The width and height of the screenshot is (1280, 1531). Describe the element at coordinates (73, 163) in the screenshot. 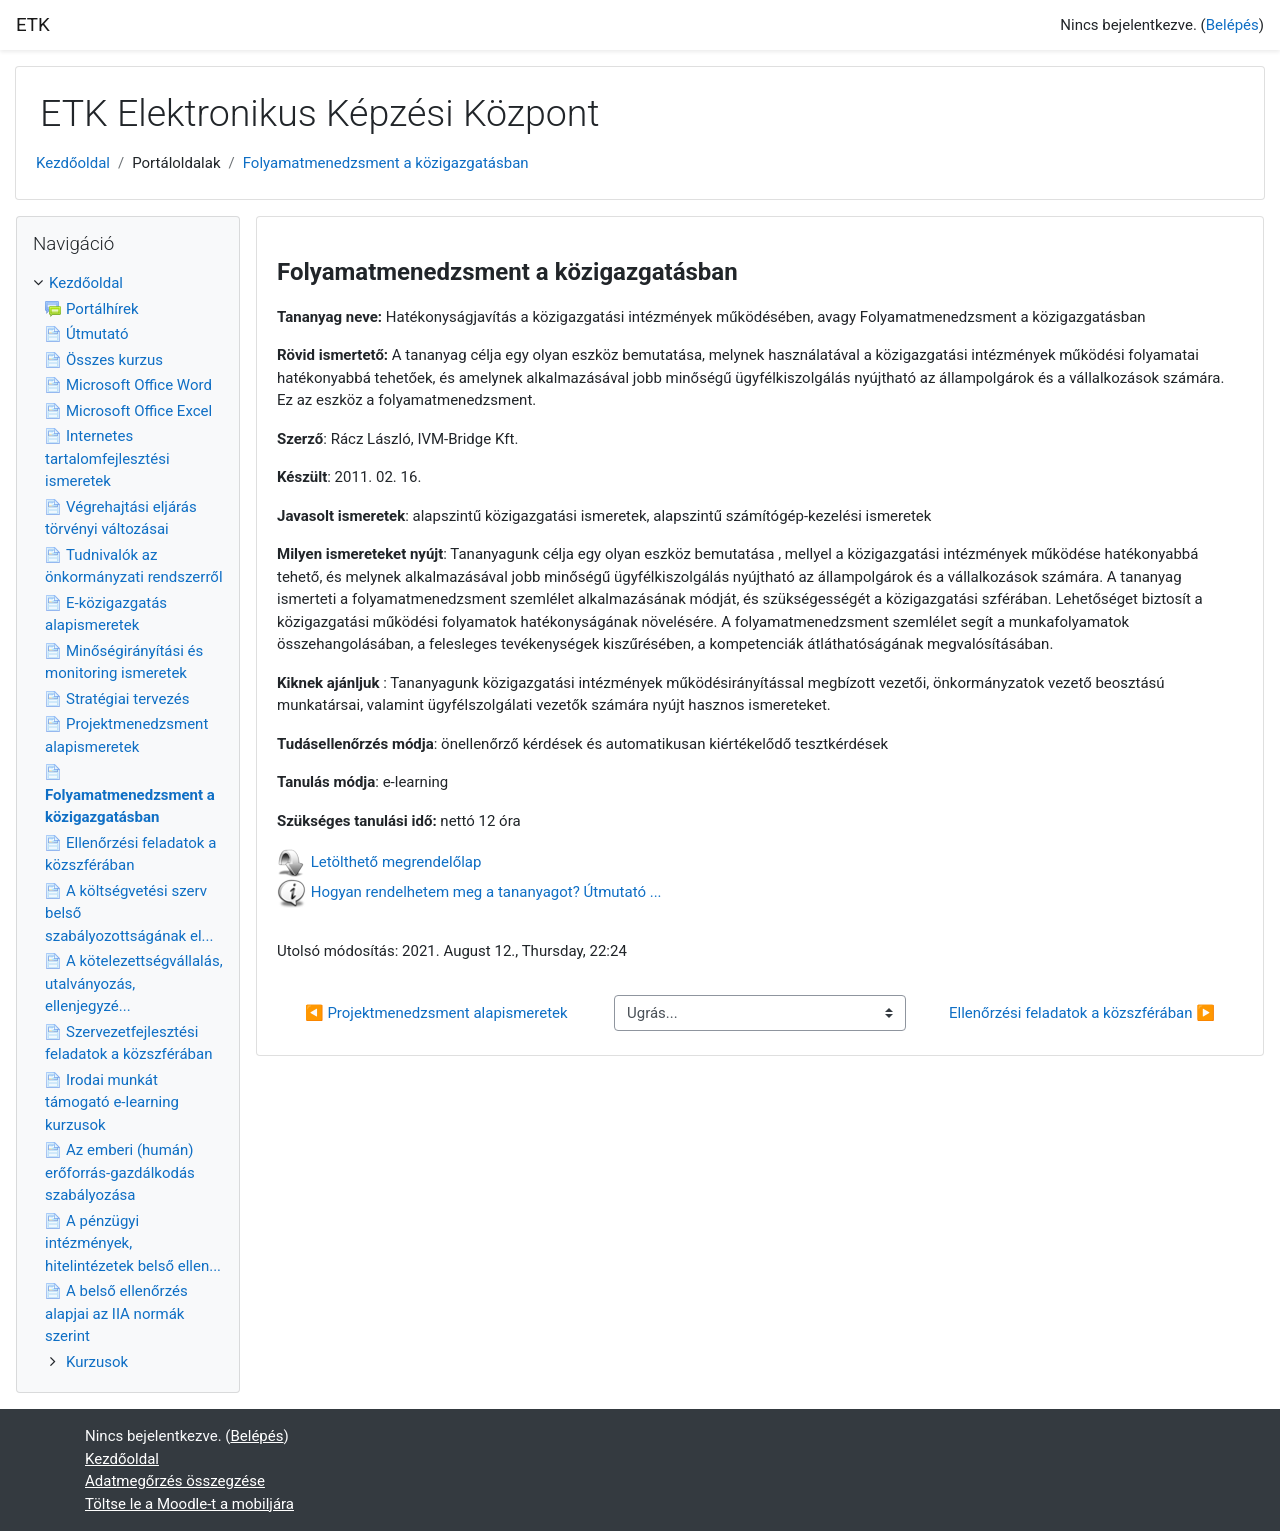

I see `Kezdőoldal` at that location.